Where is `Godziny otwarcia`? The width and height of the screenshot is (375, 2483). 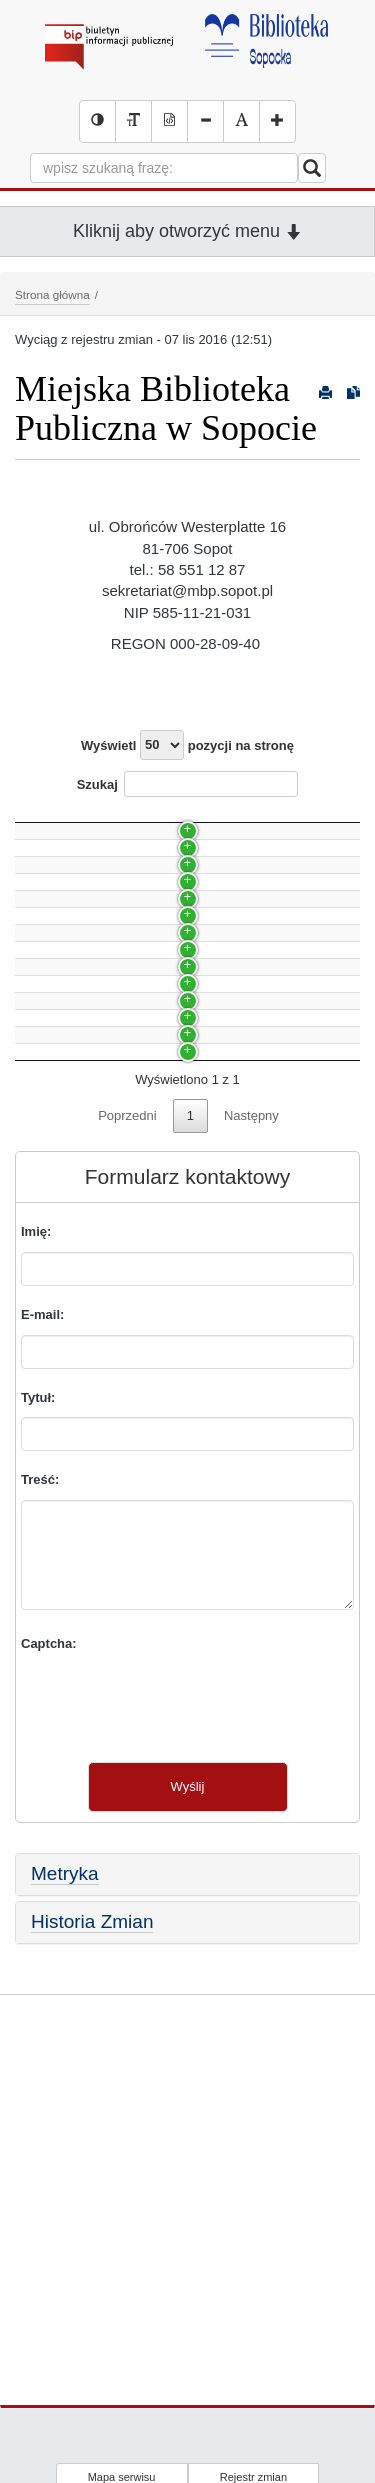 Godziny otwarcia is located at coordinates (75, 1071).